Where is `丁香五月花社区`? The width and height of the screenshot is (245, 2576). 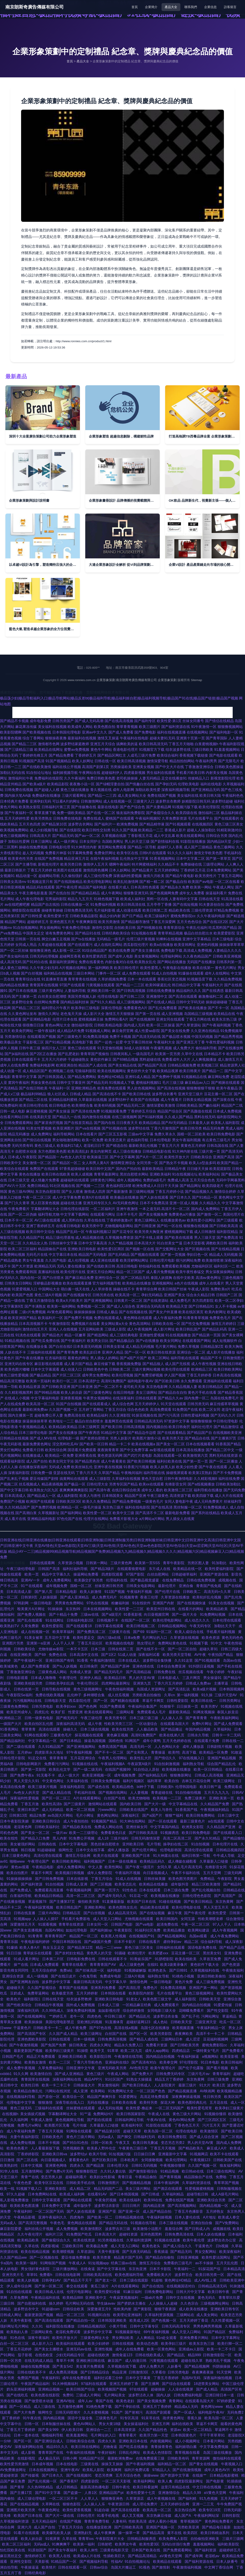
丁香五月花社区 is located at coordinates (90, 1643).